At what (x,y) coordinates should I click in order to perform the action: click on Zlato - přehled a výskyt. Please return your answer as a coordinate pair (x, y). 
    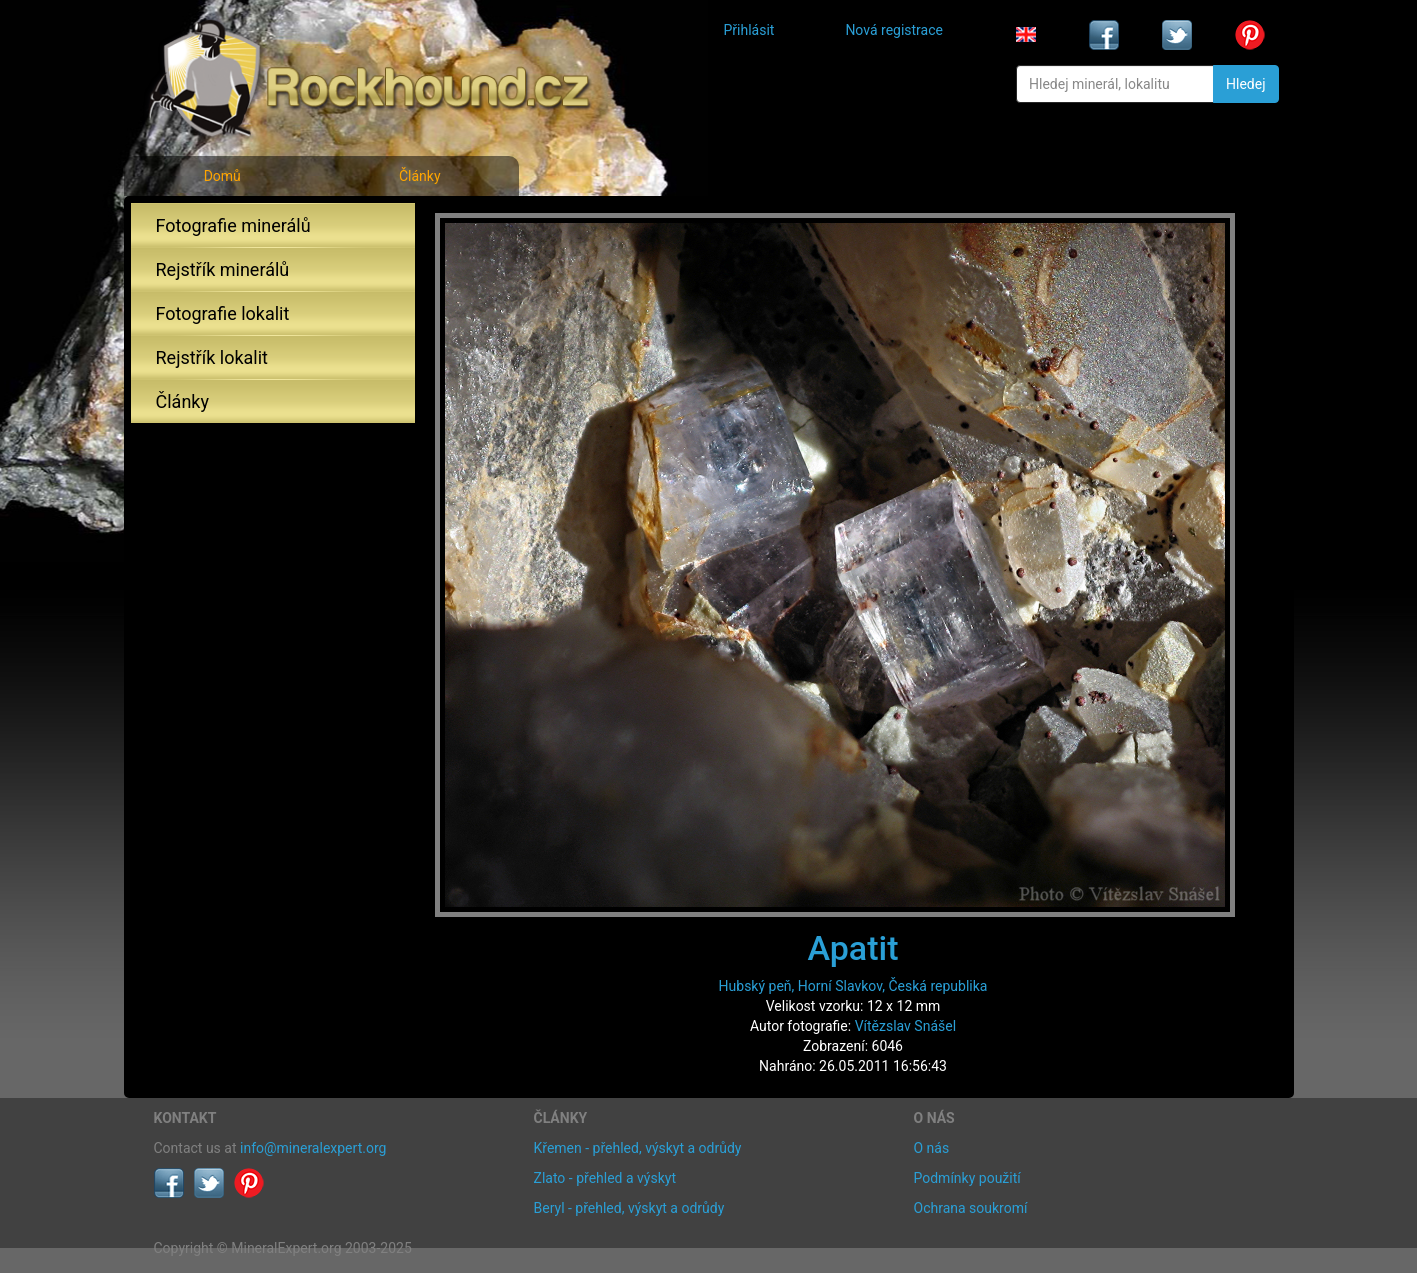
    Looking at the image, I should click on (605, 1178).